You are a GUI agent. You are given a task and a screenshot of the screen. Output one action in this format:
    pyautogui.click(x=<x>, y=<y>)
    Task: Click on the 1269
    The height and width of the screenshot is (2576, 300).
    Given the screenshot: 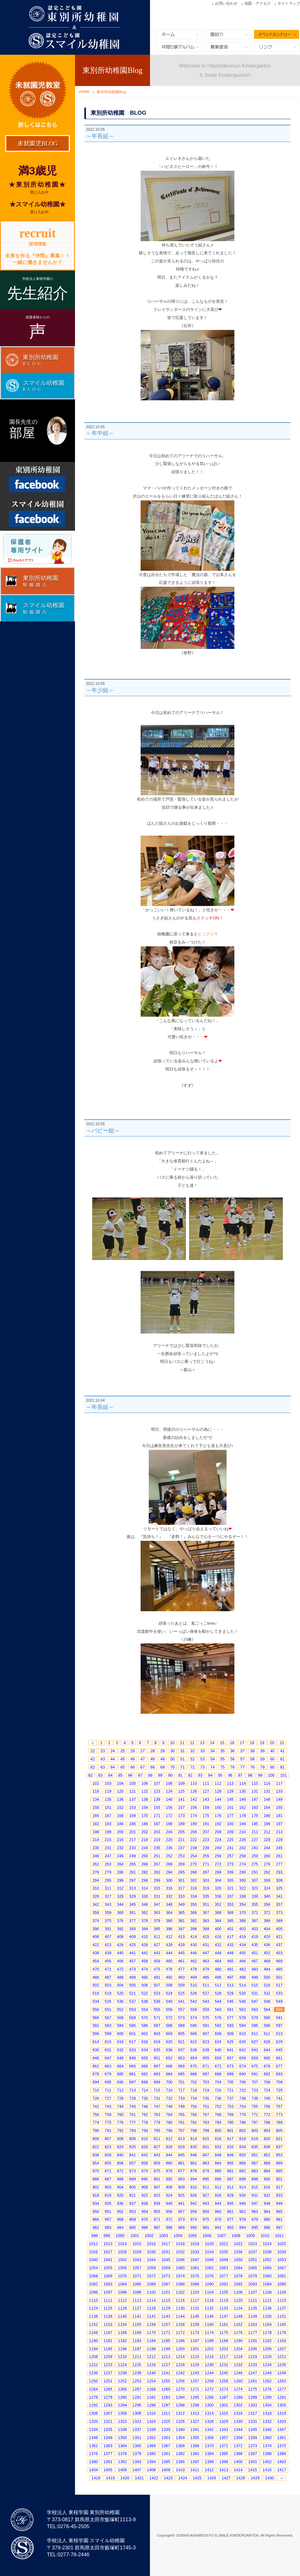 What is the action you would take?
    pyautogui.click(x=165, y=2389)
    